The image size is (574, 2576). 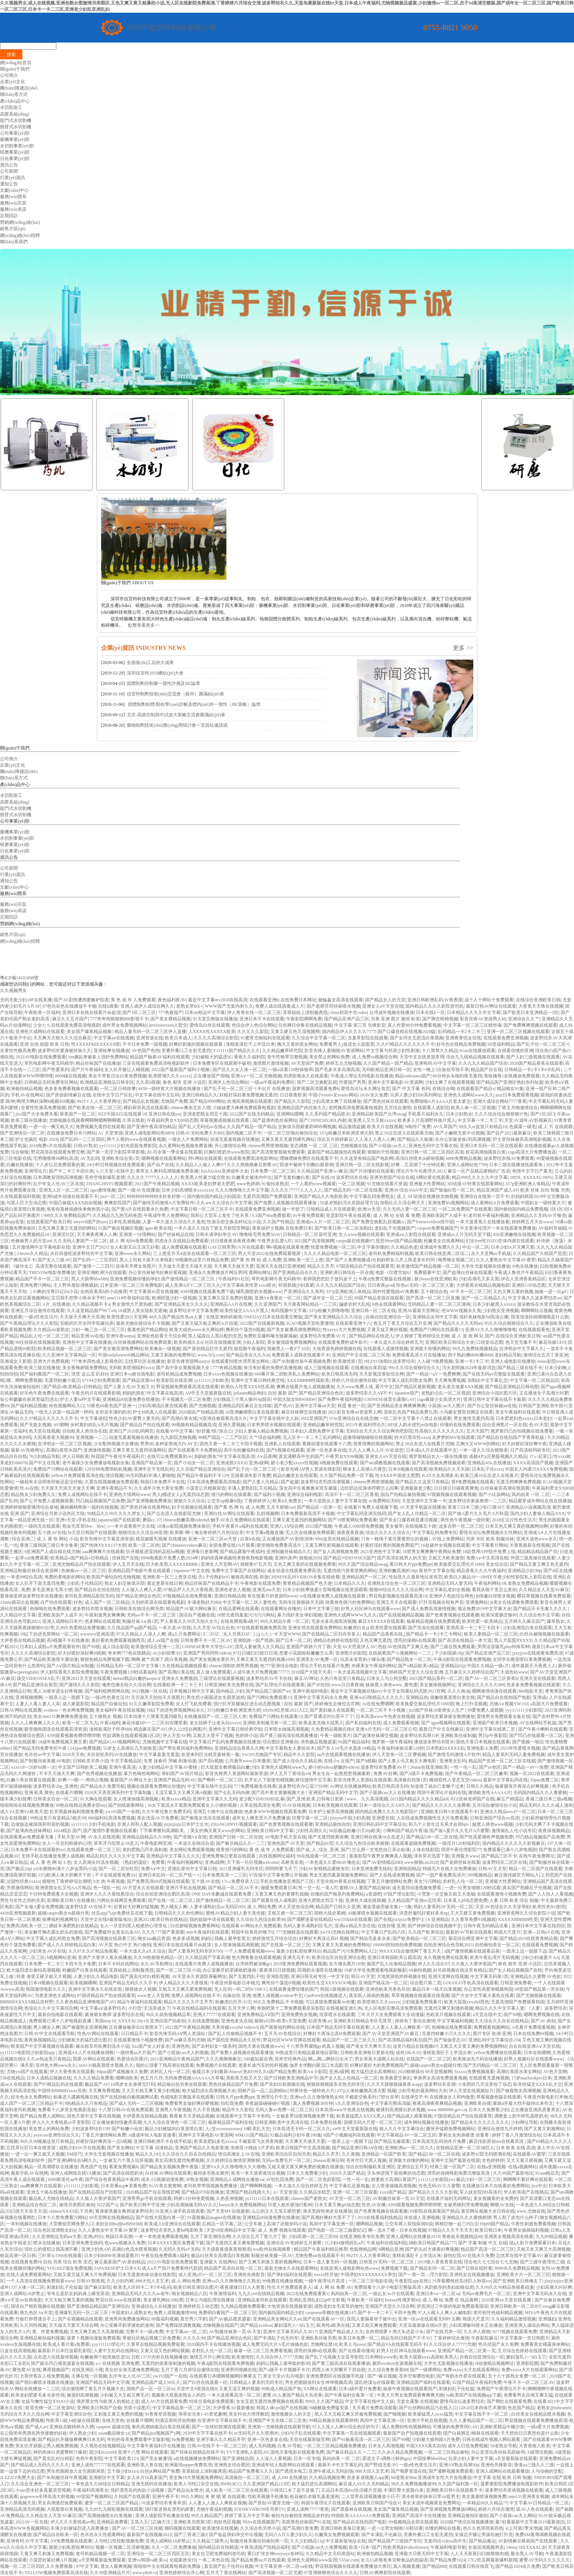 I want to click on 精品国产高清自在线一区二区, so click(x=233, y=2268).